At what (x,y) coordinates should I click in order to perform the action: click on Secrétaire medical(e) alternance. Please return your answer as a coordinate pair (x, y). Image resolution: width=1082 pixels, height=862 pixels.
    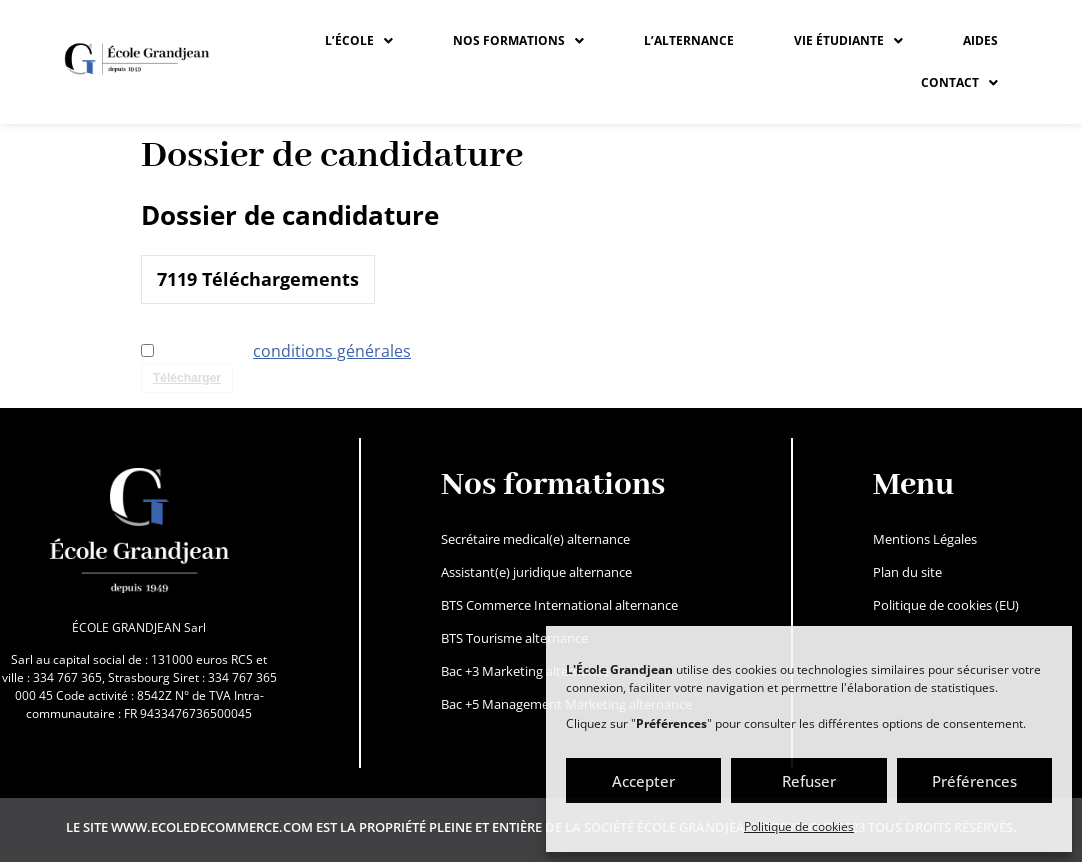
    Looking at the image, I should click on (535, 539).